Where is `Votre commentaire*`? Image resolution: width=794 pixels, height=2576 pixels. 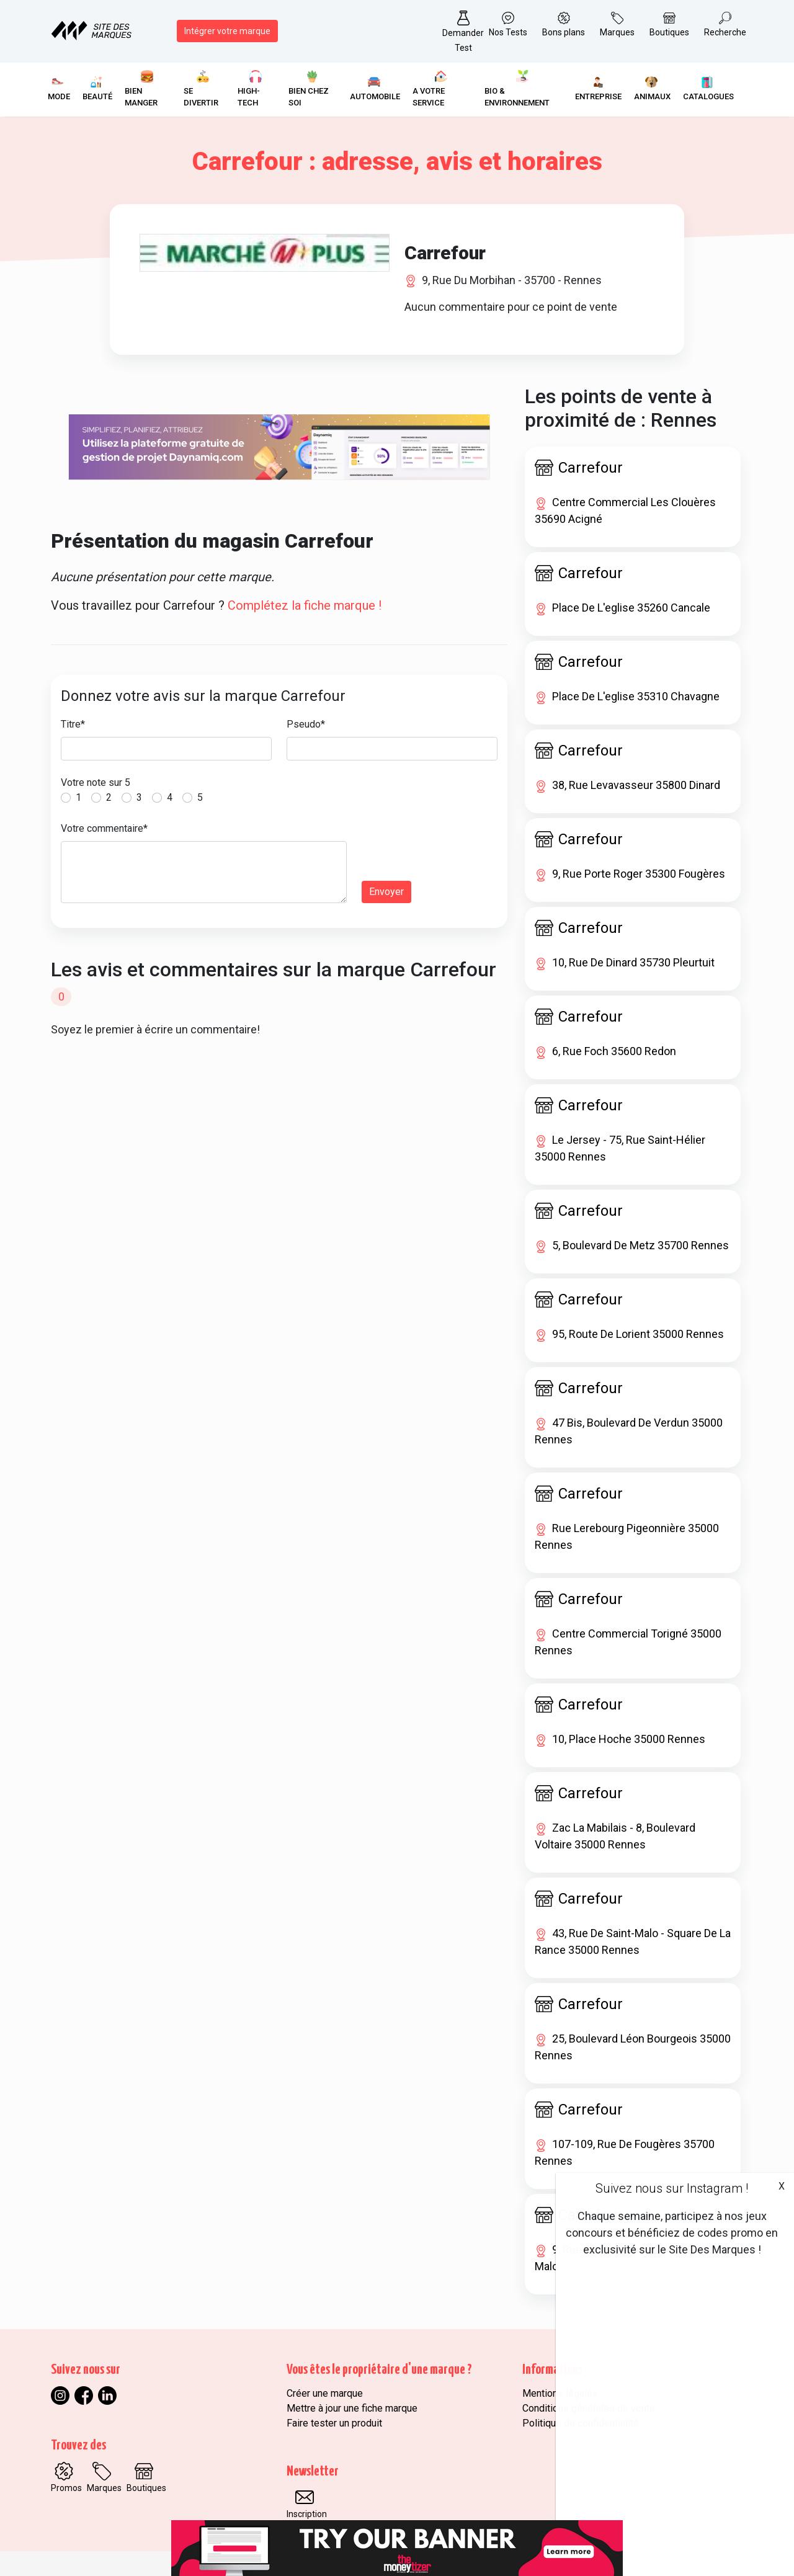 Votre commentaire* is located at coordinates (104, 828).